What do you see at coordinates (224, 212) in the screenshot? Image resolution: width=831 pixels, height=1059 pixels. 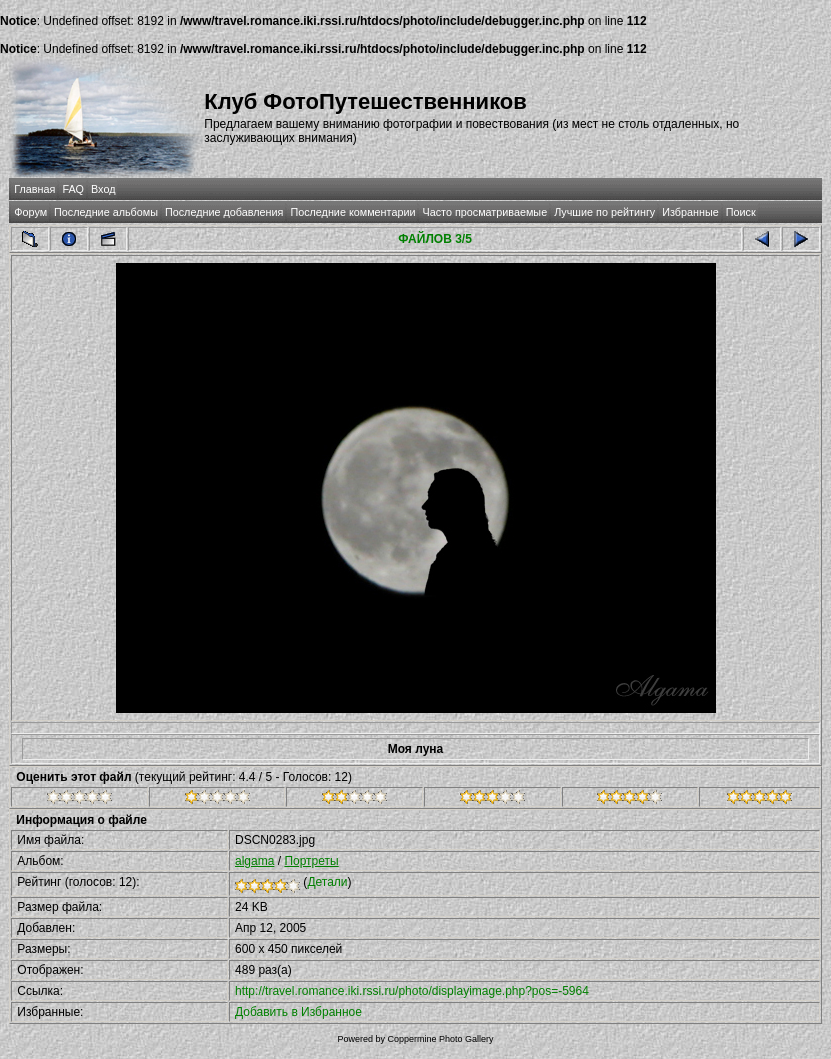 I see `Последние добавления` at bounding box center [224, 212].